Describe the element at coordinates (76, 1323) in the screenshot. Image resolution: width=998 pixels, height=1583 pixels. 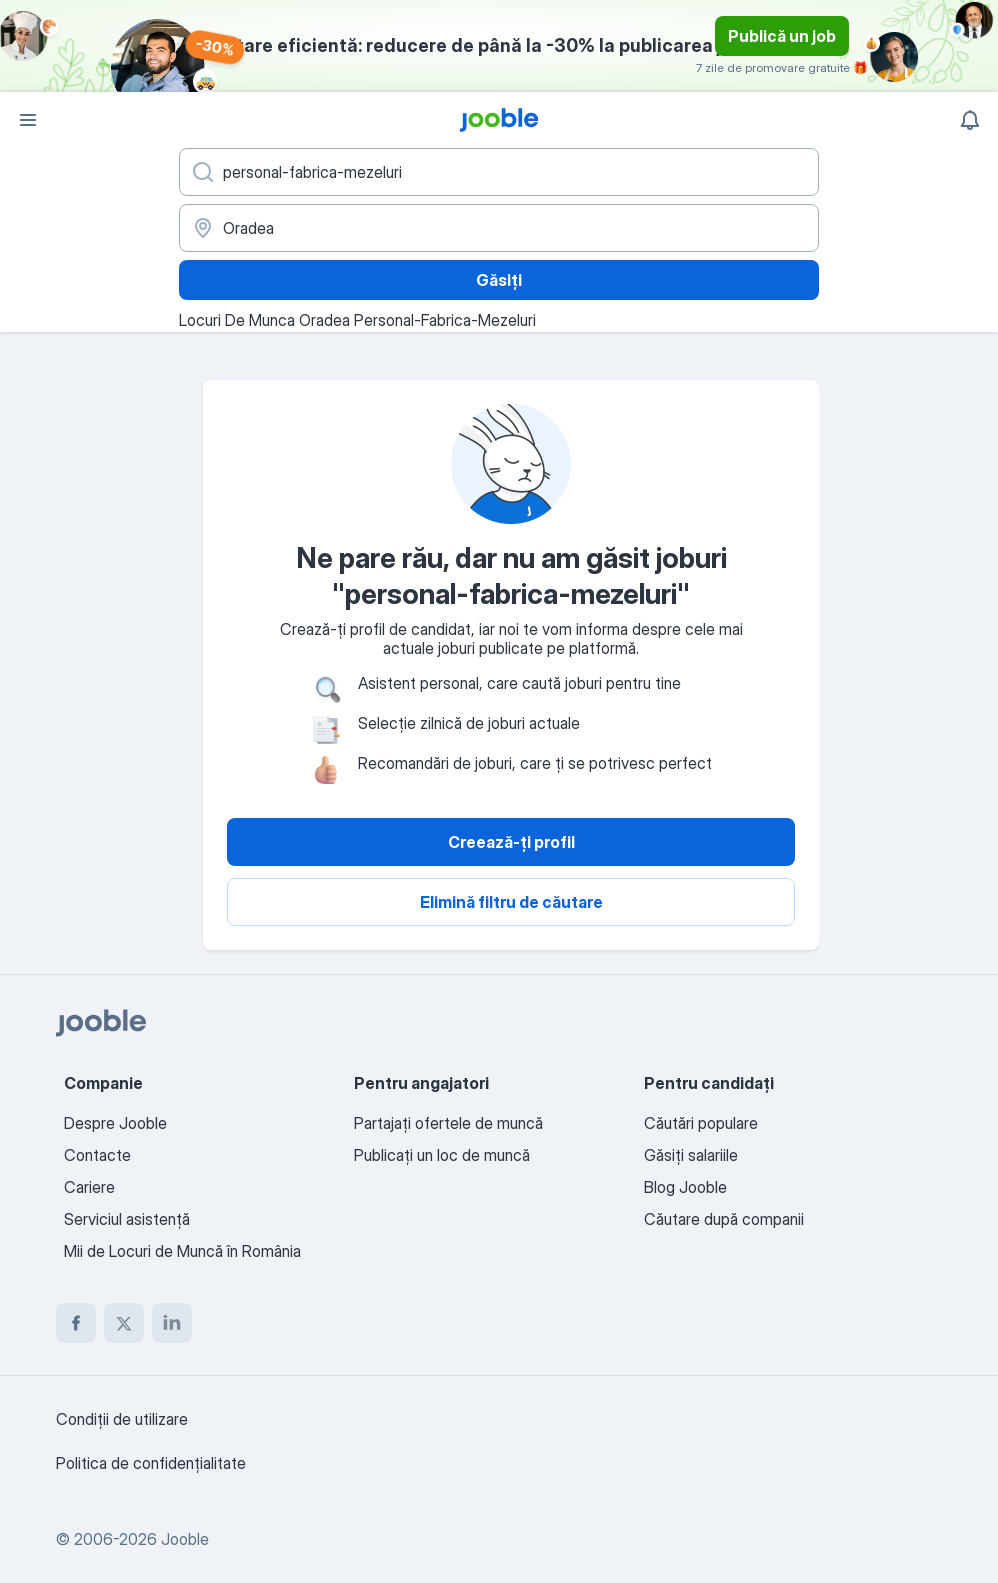
I see `[facebook]` at that location.